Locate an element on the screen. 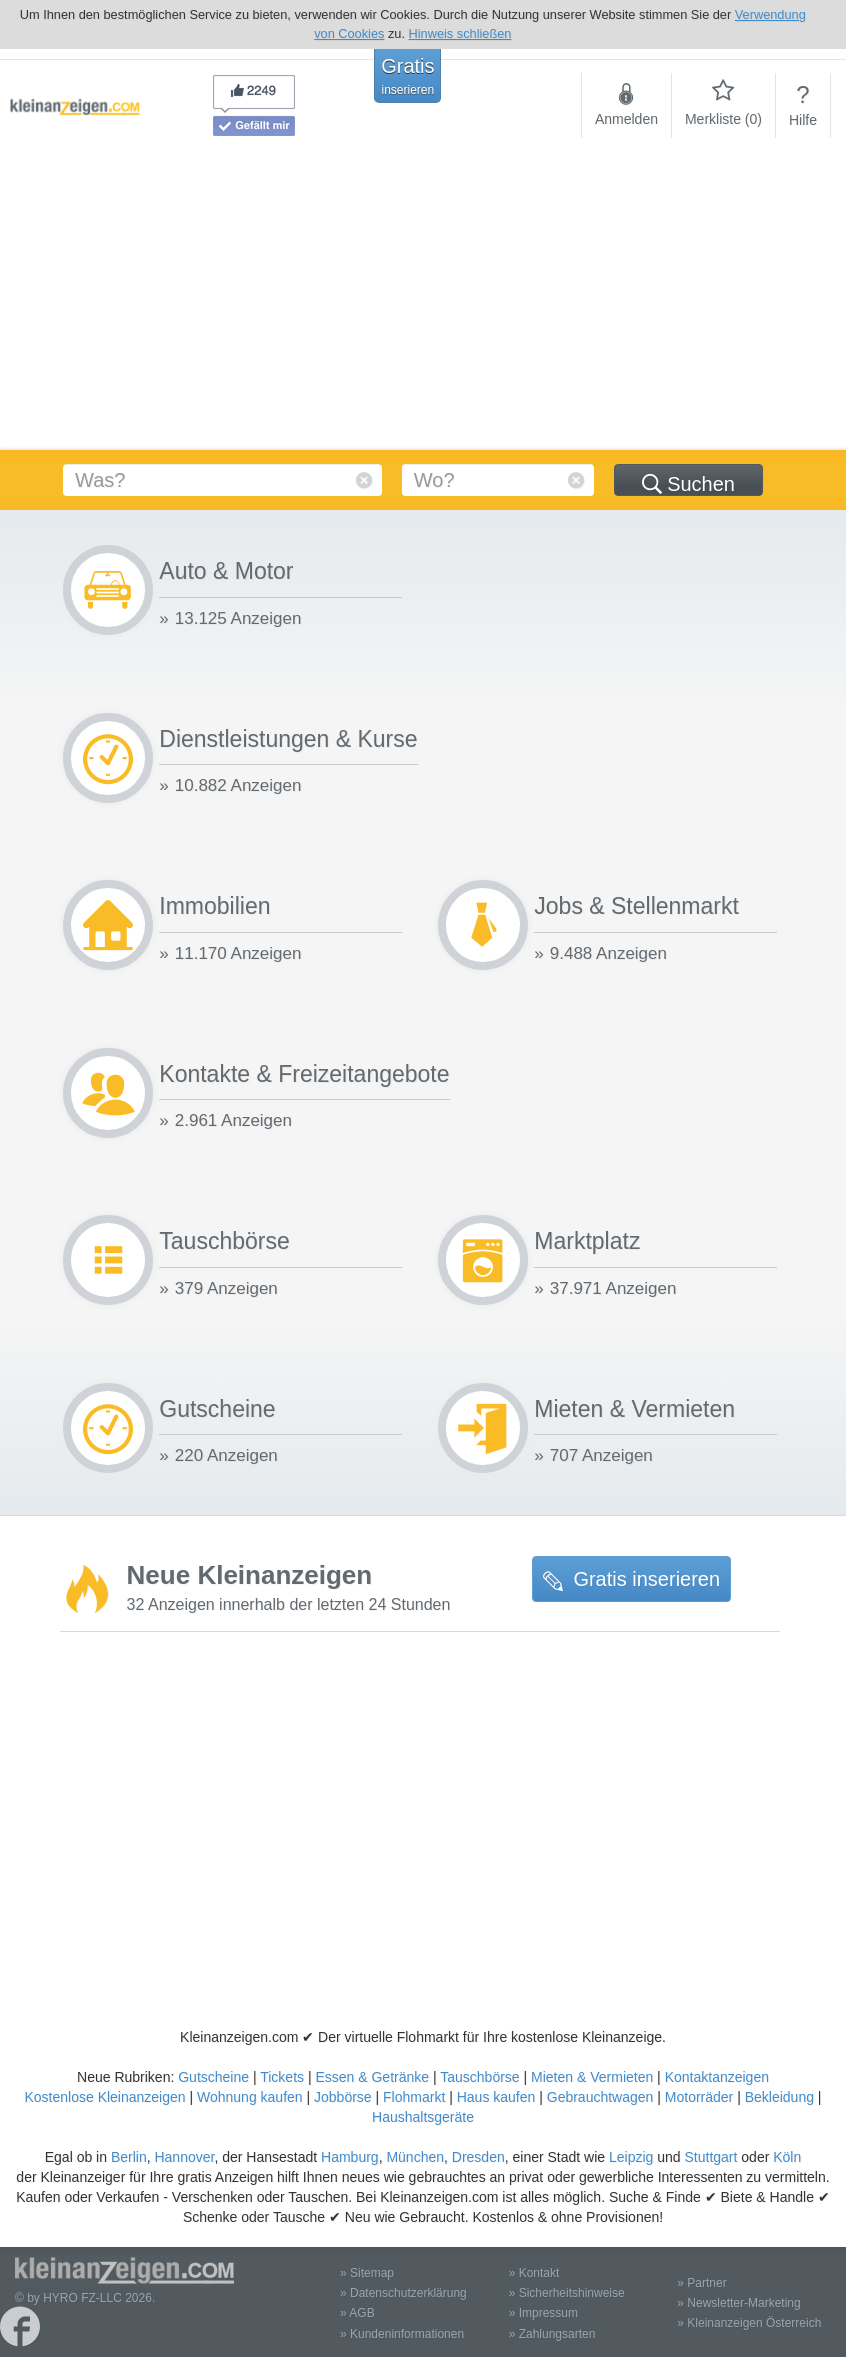 Image resolution: width=846 pixels, height=2357 pixels. Hinweis schließen is located at coordinates (460, 33).